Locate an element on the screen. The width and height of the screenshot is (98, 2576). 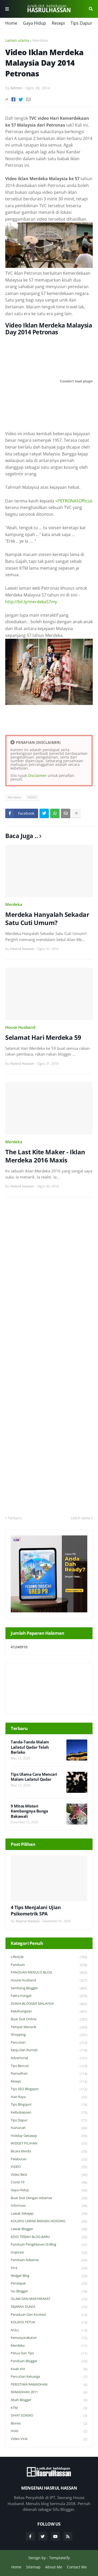
Kemasyarakatan is located at coordinates (49, 2338).